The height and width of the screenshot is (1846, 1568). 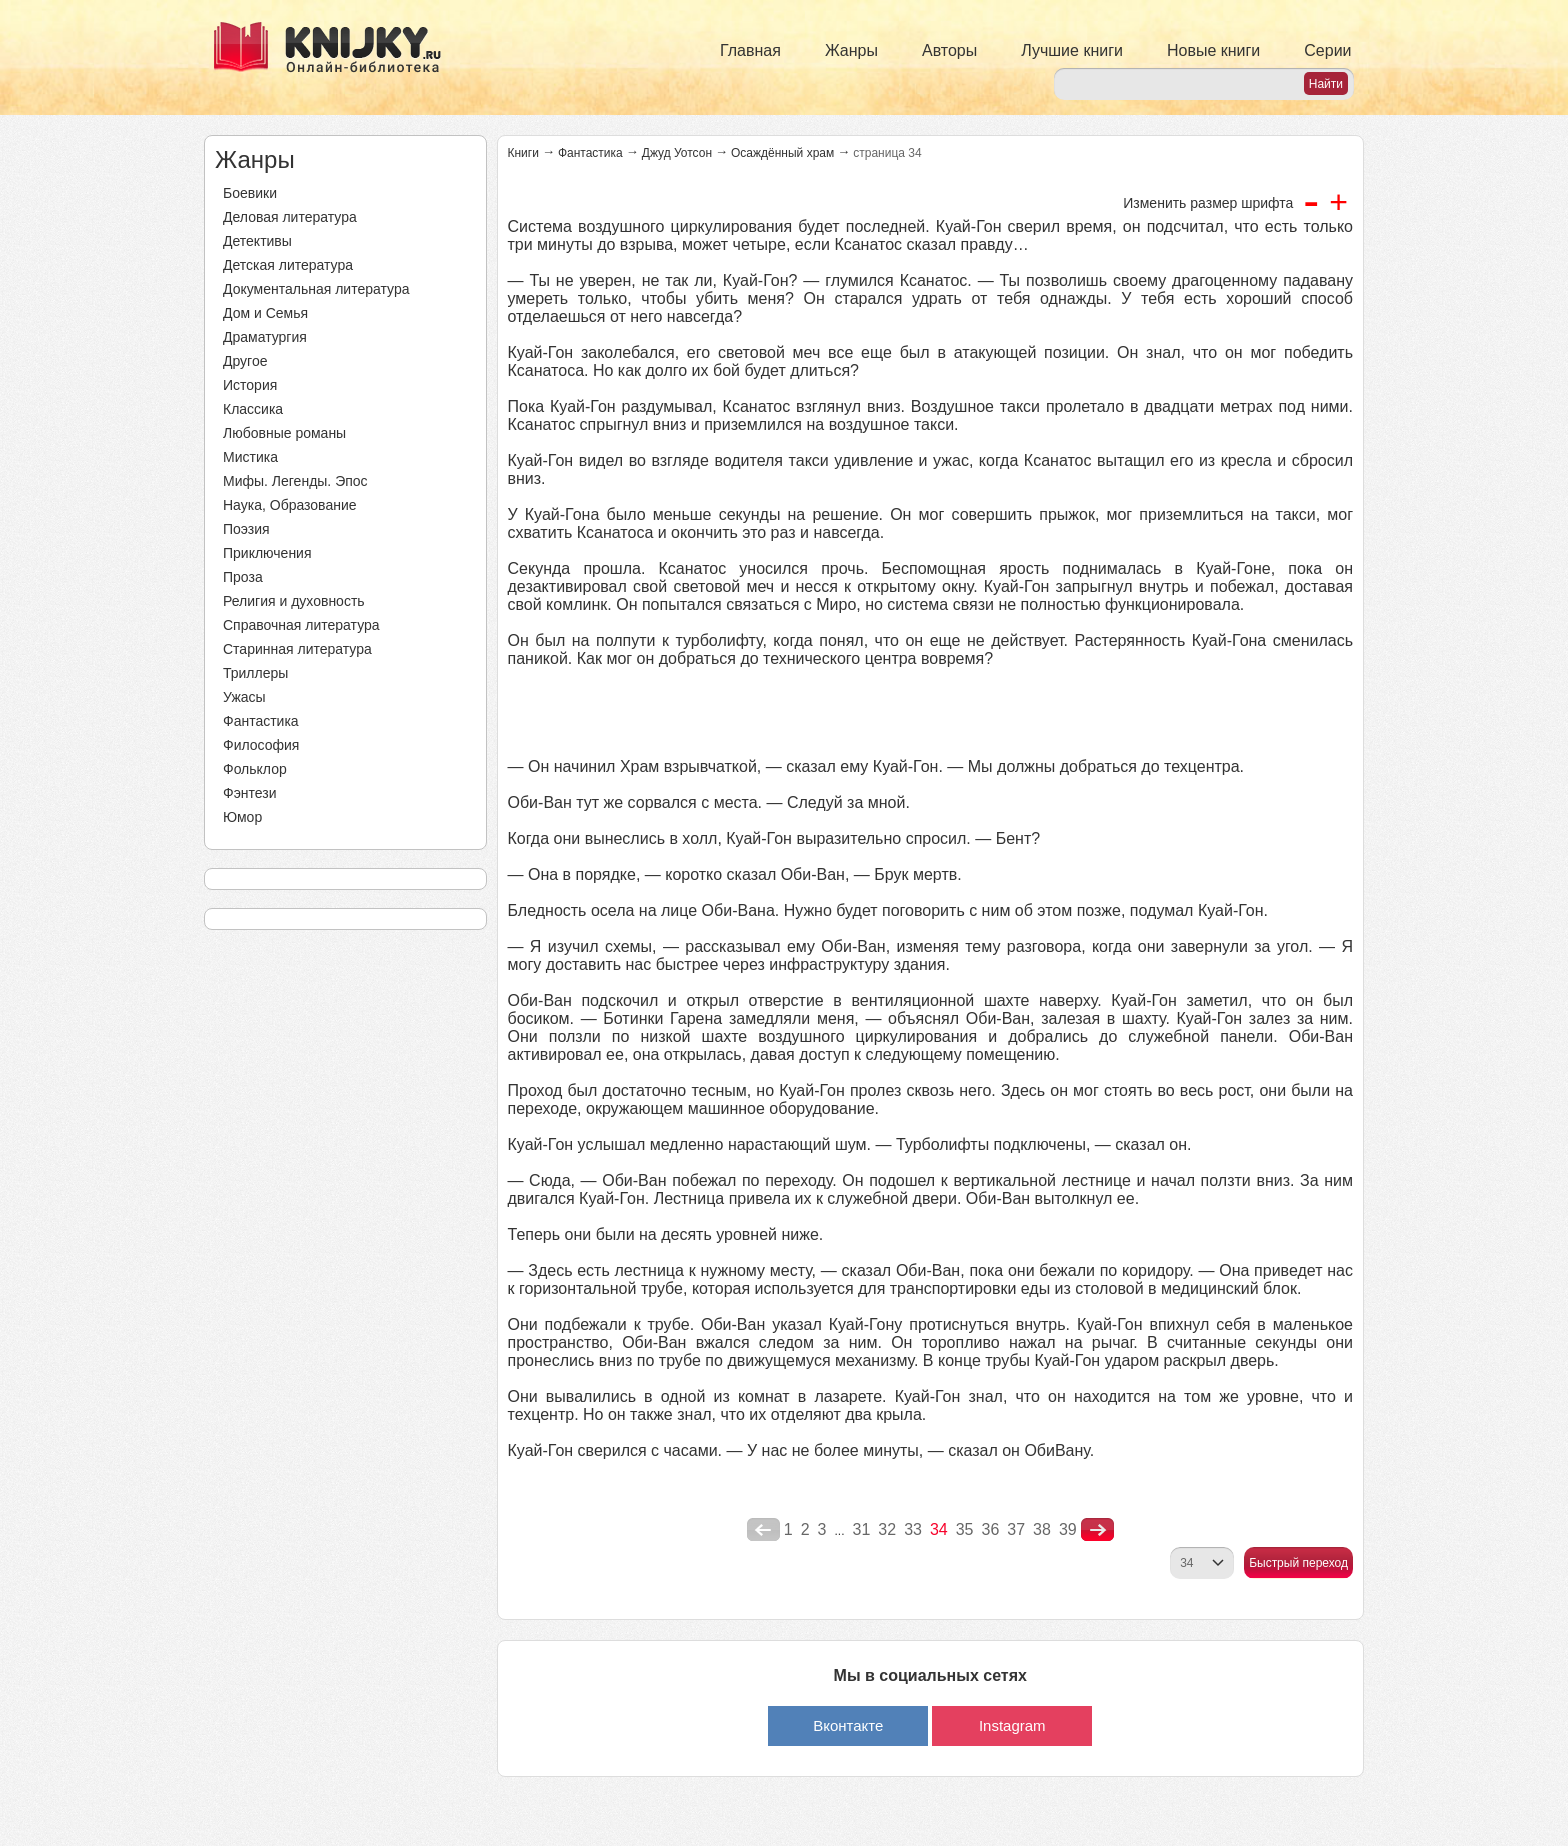 What do you see at coordinates (763, 1530) in the screenshot?
I see `poperednya` at bounding box center [763, 1530].